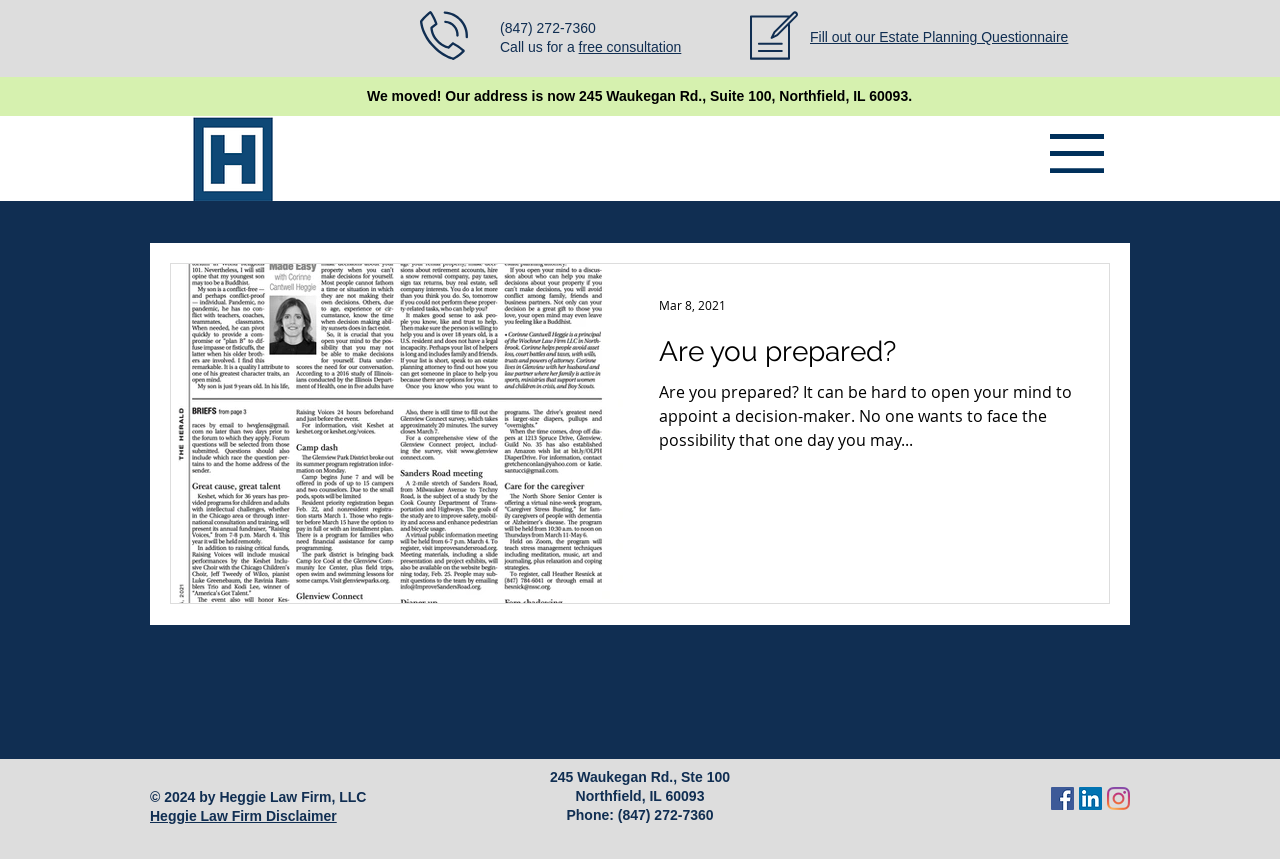 The height and width of the screenshot is (859, 1280). What do you see at coordinates (630, 47) in the screenshot?
I see `free consultation` at bounding box center [630, 47].